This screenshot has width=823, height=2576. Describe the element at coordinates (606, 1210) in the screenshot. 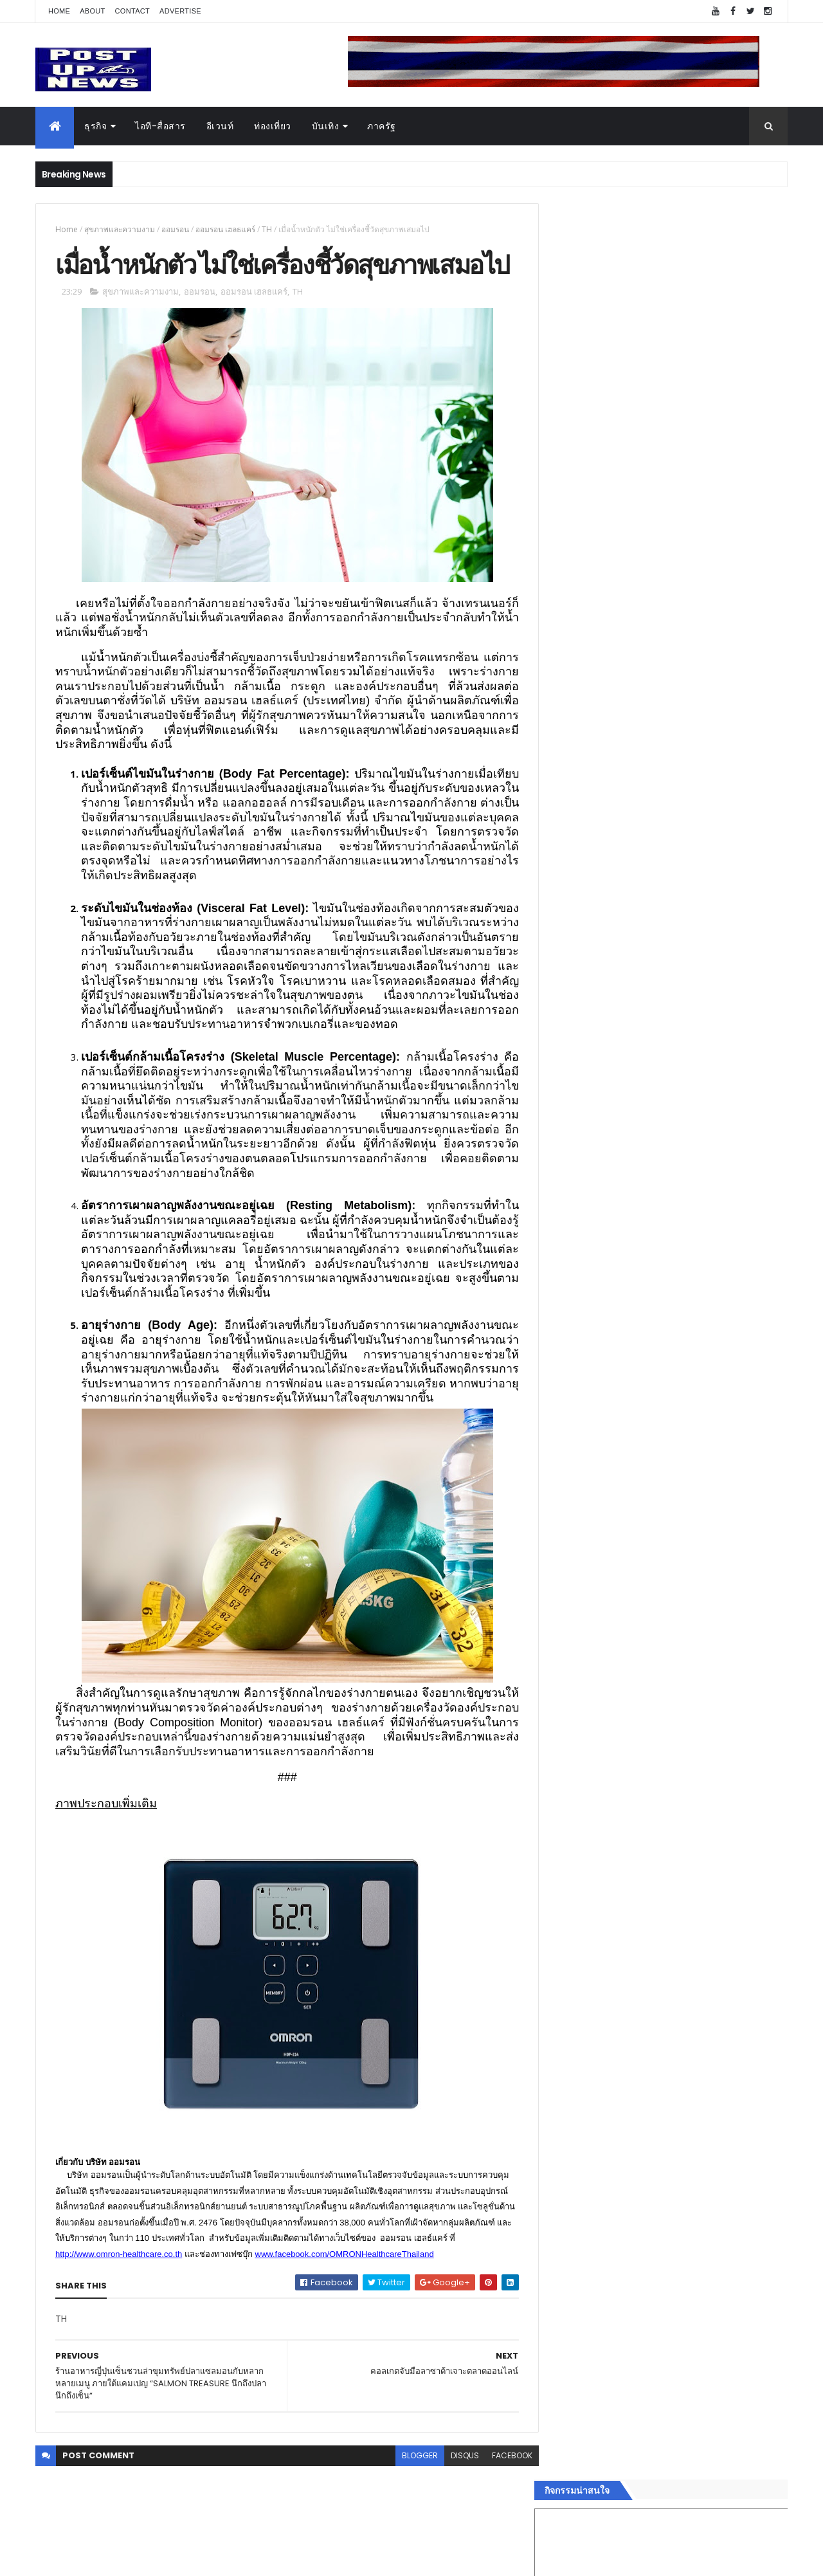

I see `Tweets by postupnews` at that location.